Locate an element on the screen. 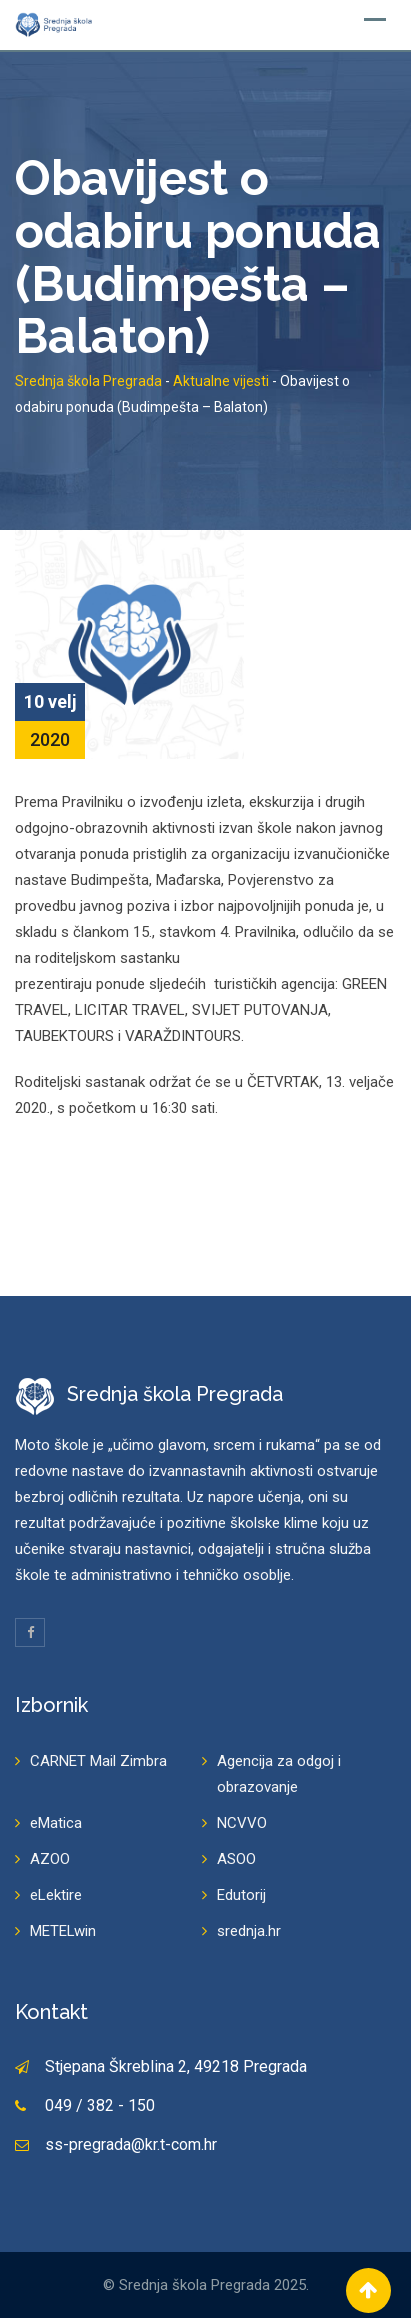 The width and height of the screenshot is (411, 2318). METELwin is located at coordinates (63, 1931).